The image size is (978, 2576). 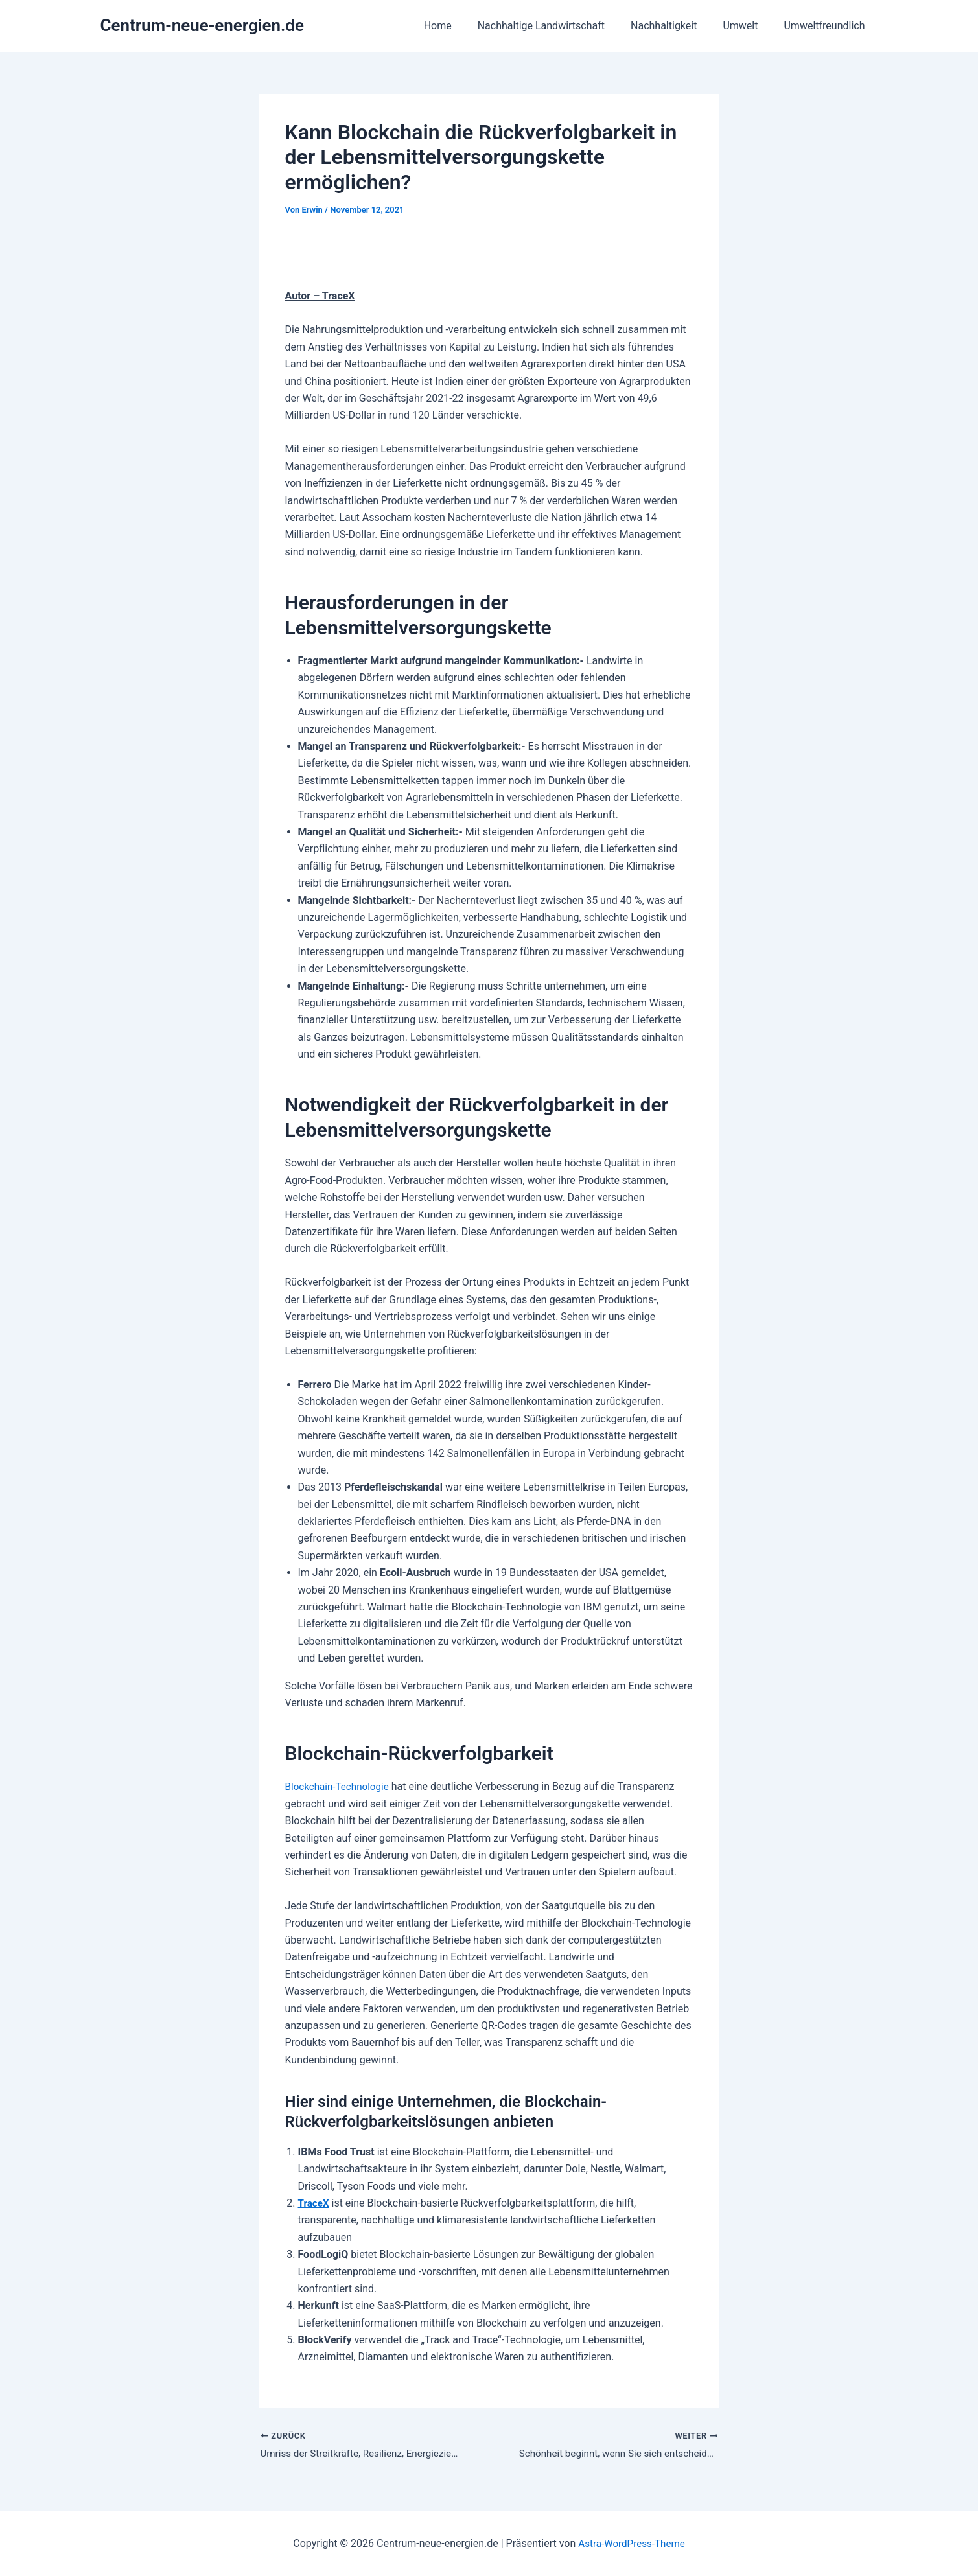 What do you see at coordinates (677, 25) in the screenshot?
I see `Nachhaltigkeit` at bounding box center [677, 25].